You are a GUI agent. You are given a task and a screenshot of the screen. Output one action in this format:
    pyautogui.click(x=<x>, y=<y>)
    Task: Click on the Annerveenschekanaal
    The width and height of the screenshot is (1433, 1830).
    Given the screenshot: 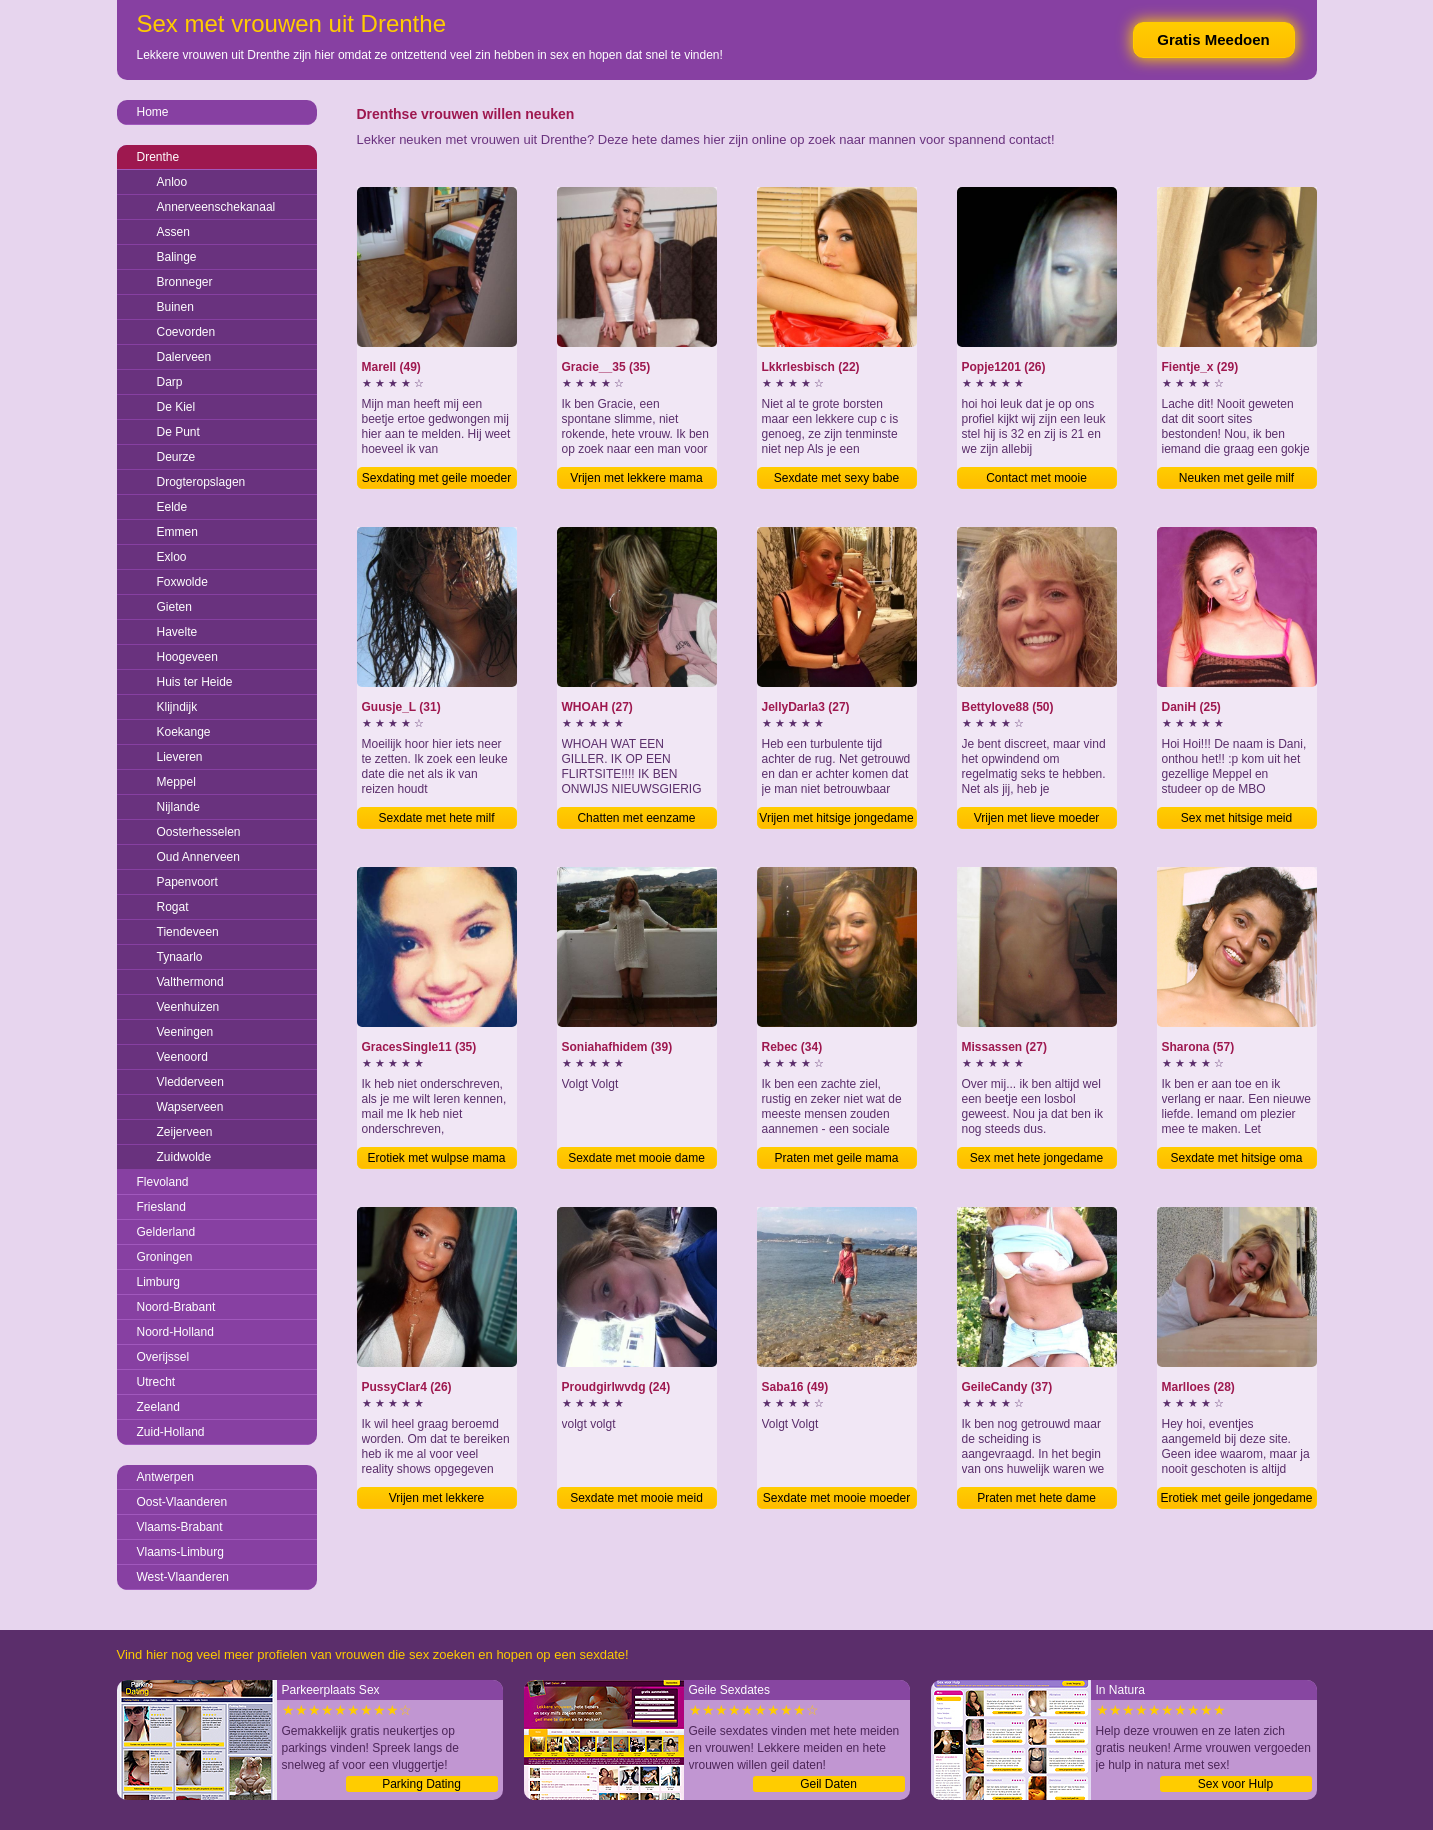 What is the action you would take?
    pyautogui.click(x=216, y=207)
    